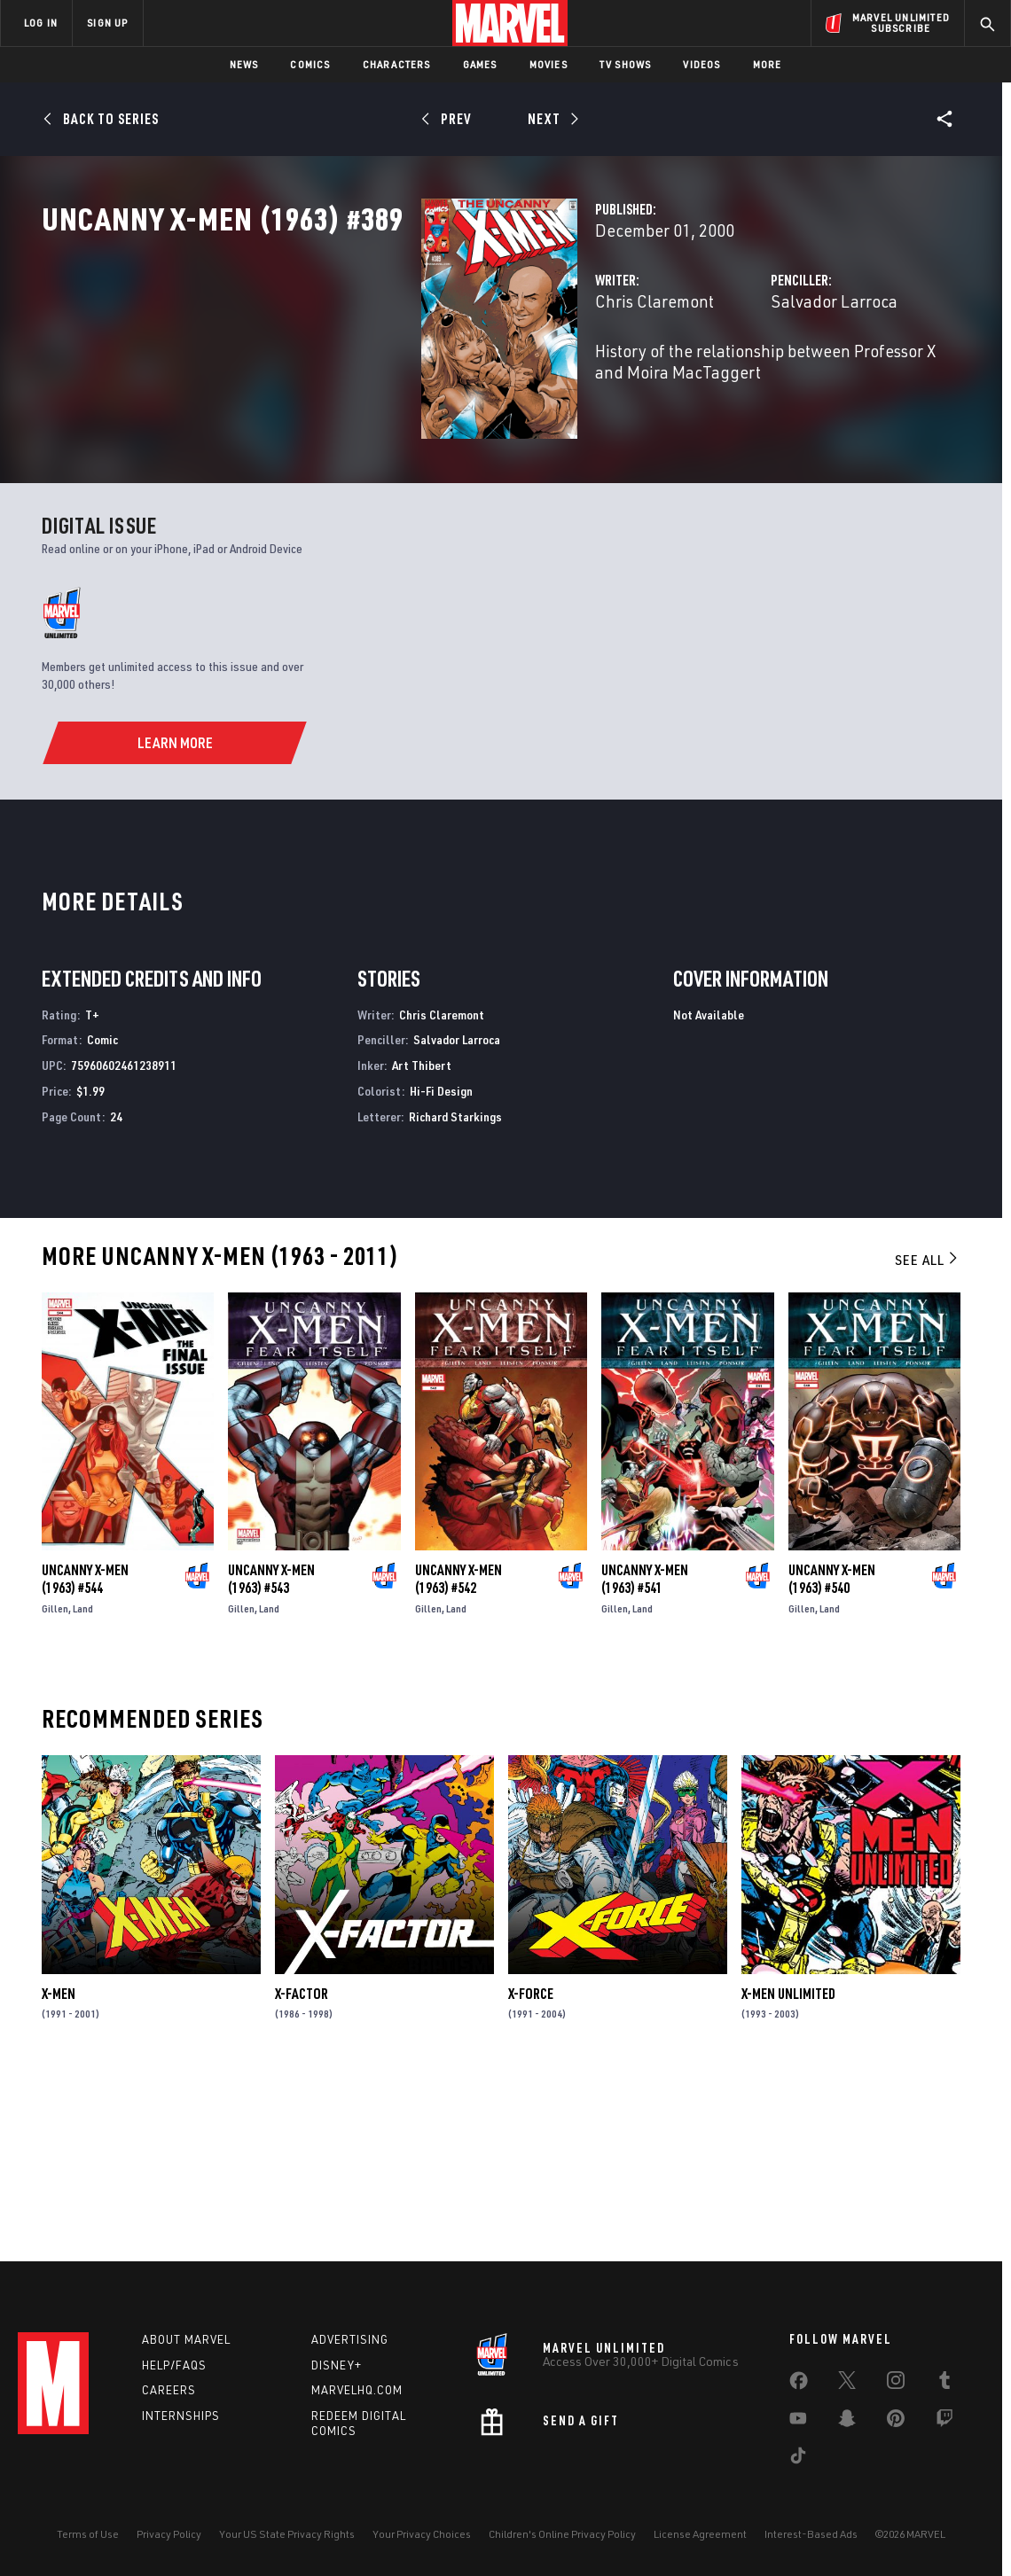 This screenshot has height=2576, width=1011. What do you see at coordinates (811, 2534) in the screenshot?
I see `Interest-Based Ads` at bounding box center [811, 2534].